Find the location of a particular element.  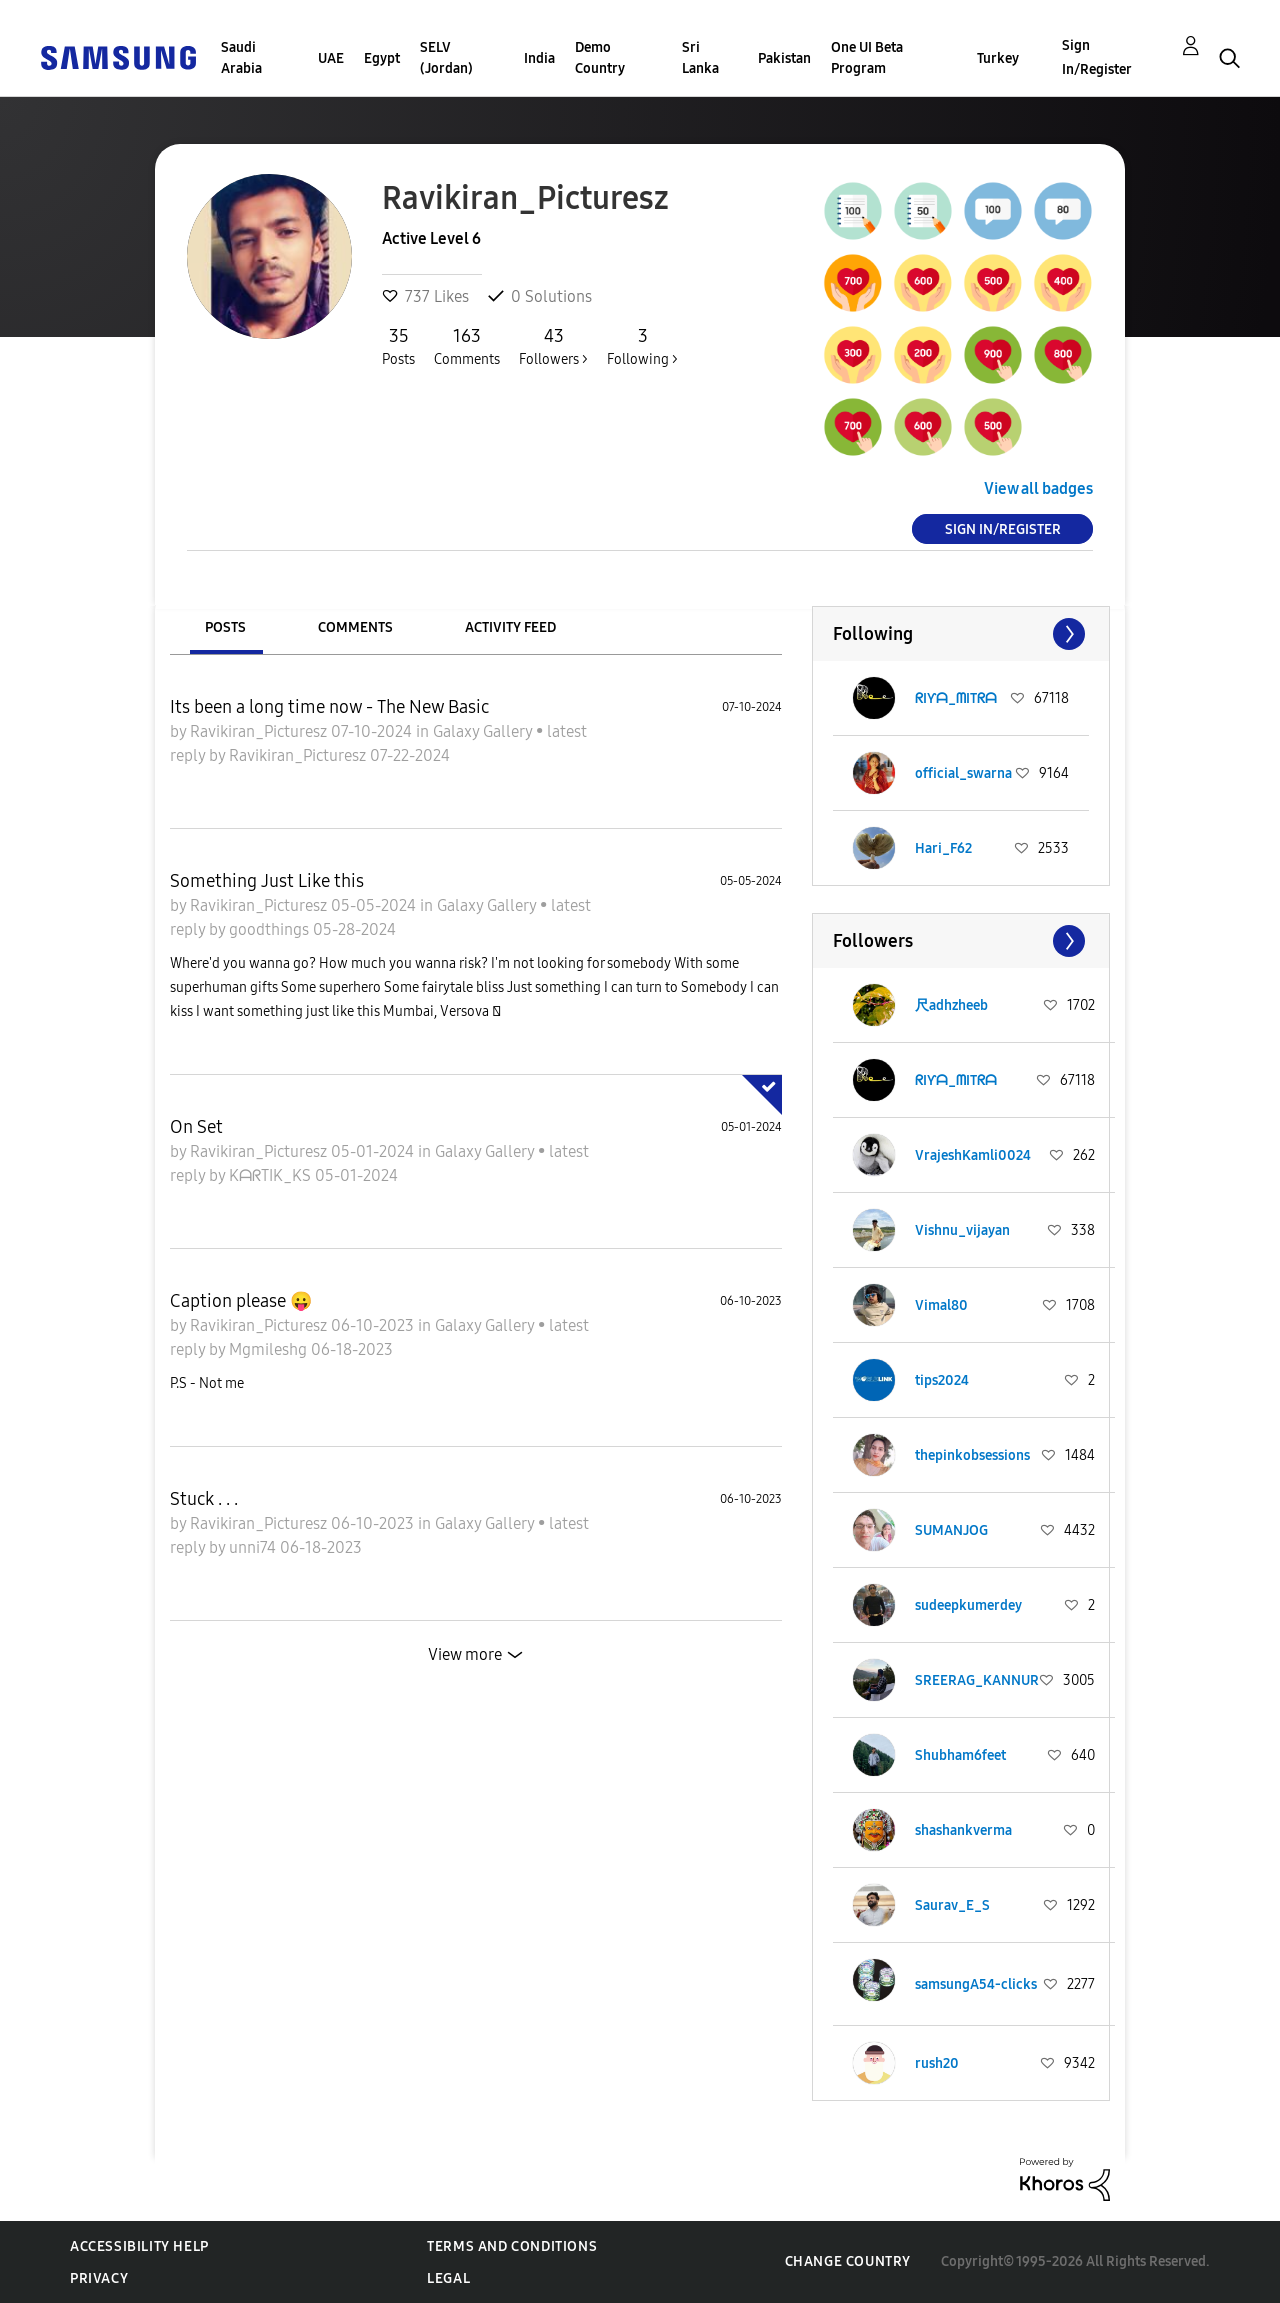

Sign In/Register is located at coordinates (1097, 57).